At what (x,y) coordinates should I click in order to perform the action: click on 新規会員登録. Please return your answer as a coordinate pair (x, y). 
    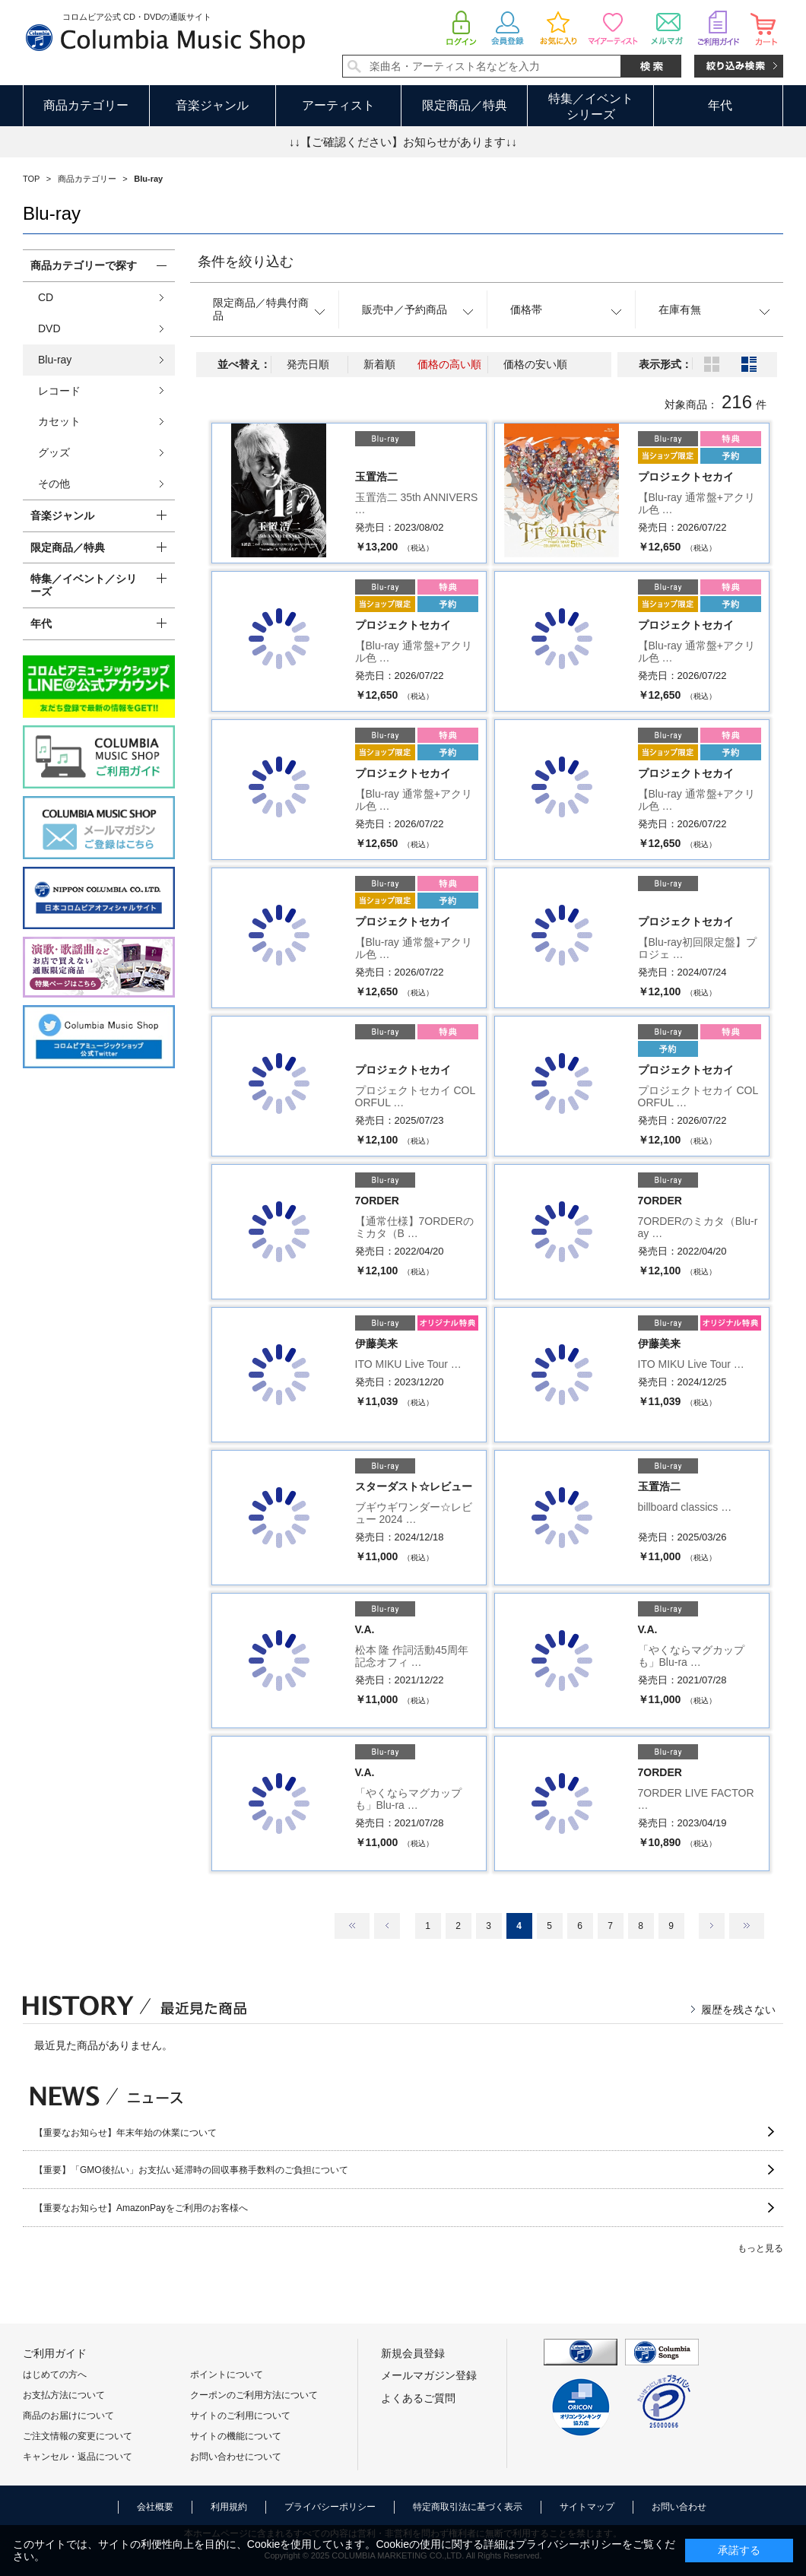
    Looking at the image, I should click on (413, 2353).